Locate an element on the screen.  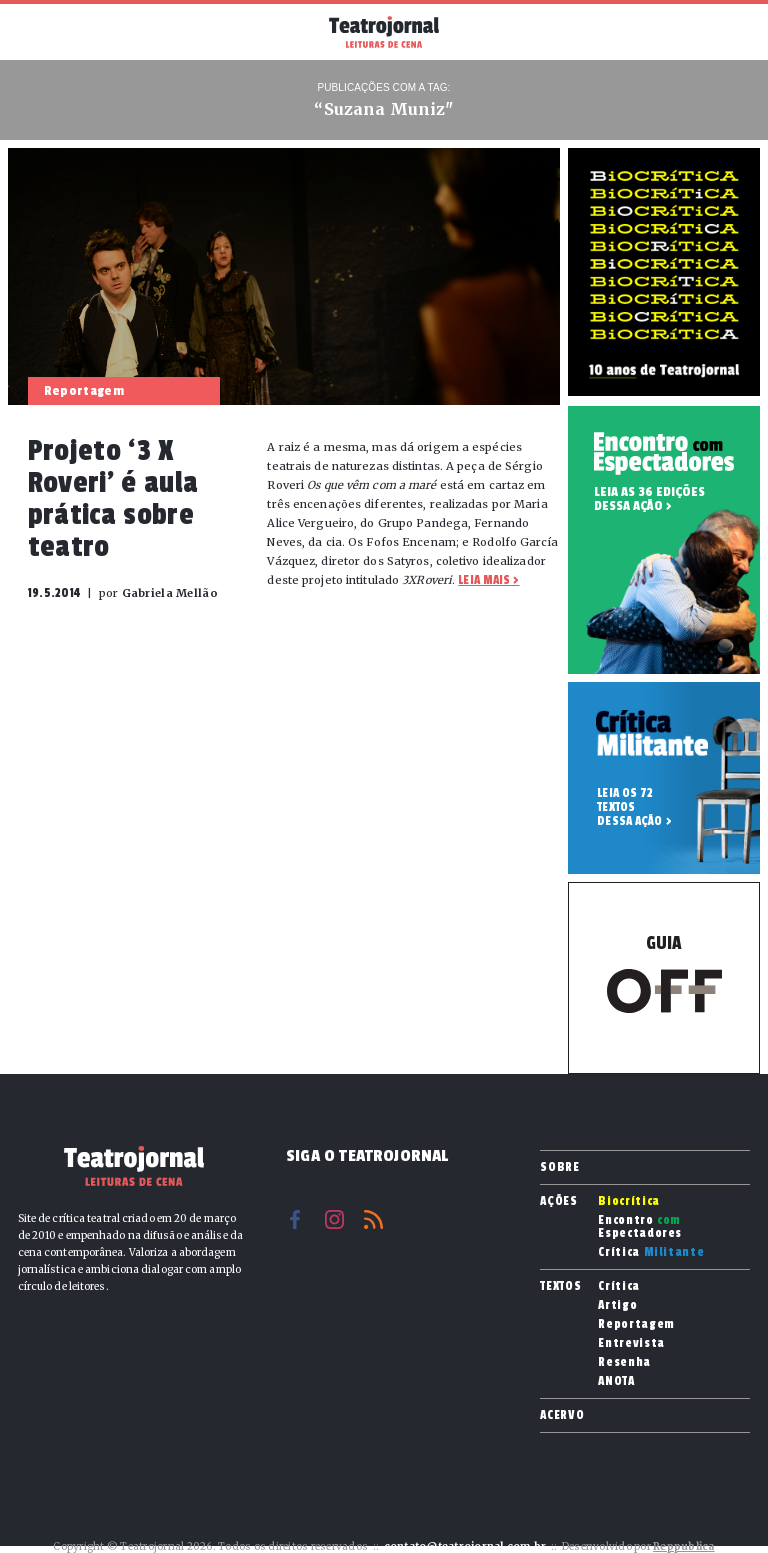
Encontro Espectadores is located at coordinates (640, 1227).